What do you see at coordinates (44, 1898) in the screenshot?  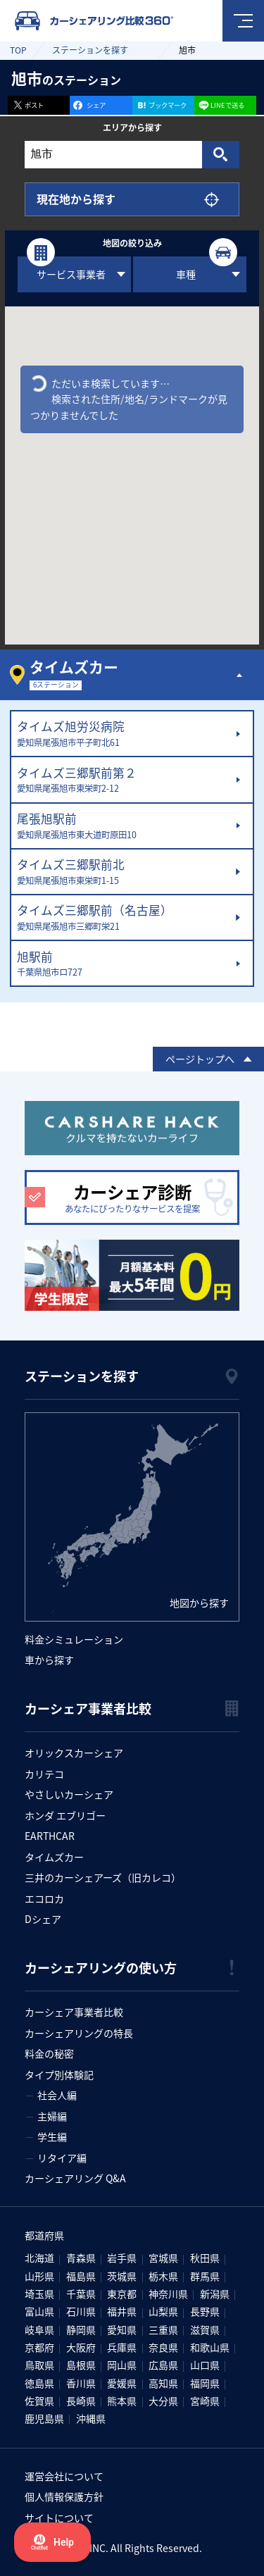 I see `エコロカ` at bounding box center [44, 1898].